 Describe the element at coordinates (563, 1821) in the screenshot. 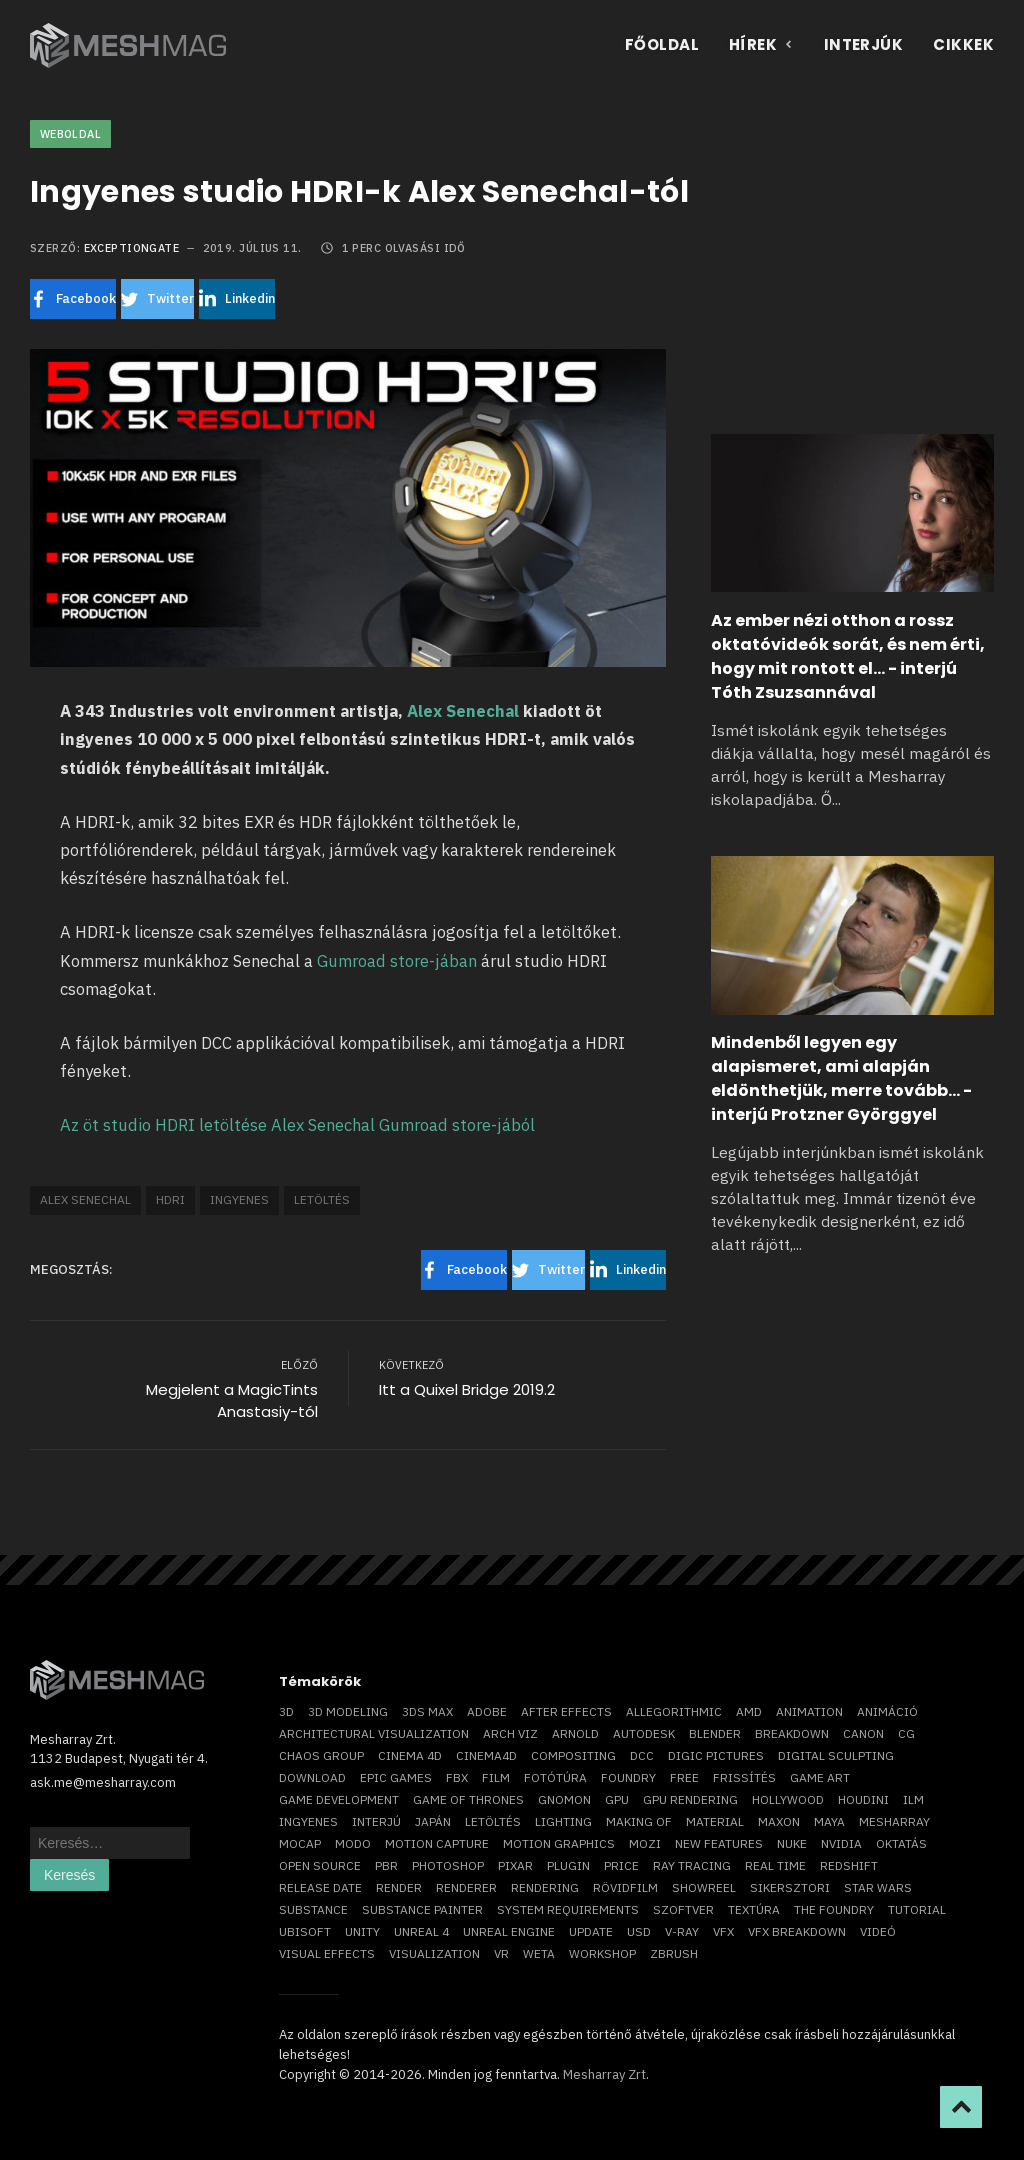

I see `lighting` at that location.